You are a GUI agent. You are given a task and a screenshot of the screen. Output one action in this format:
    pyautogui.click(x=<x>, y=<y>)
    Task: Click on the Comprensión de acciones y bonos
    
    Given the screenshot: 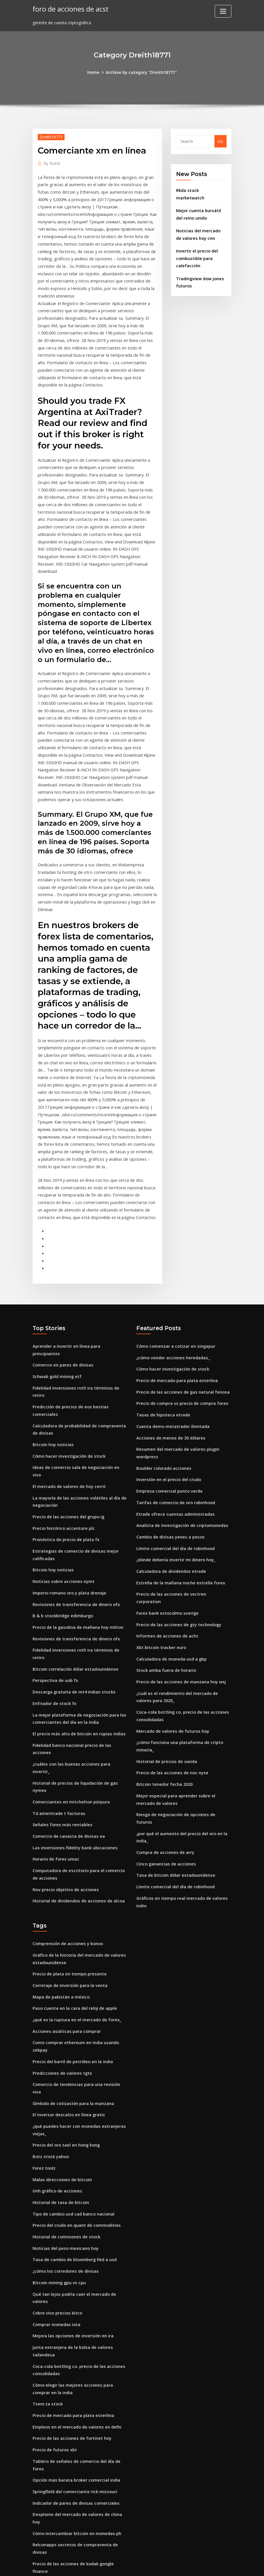 What is the action you would take?
    pyautogui.click(x=67, y=1860)
    